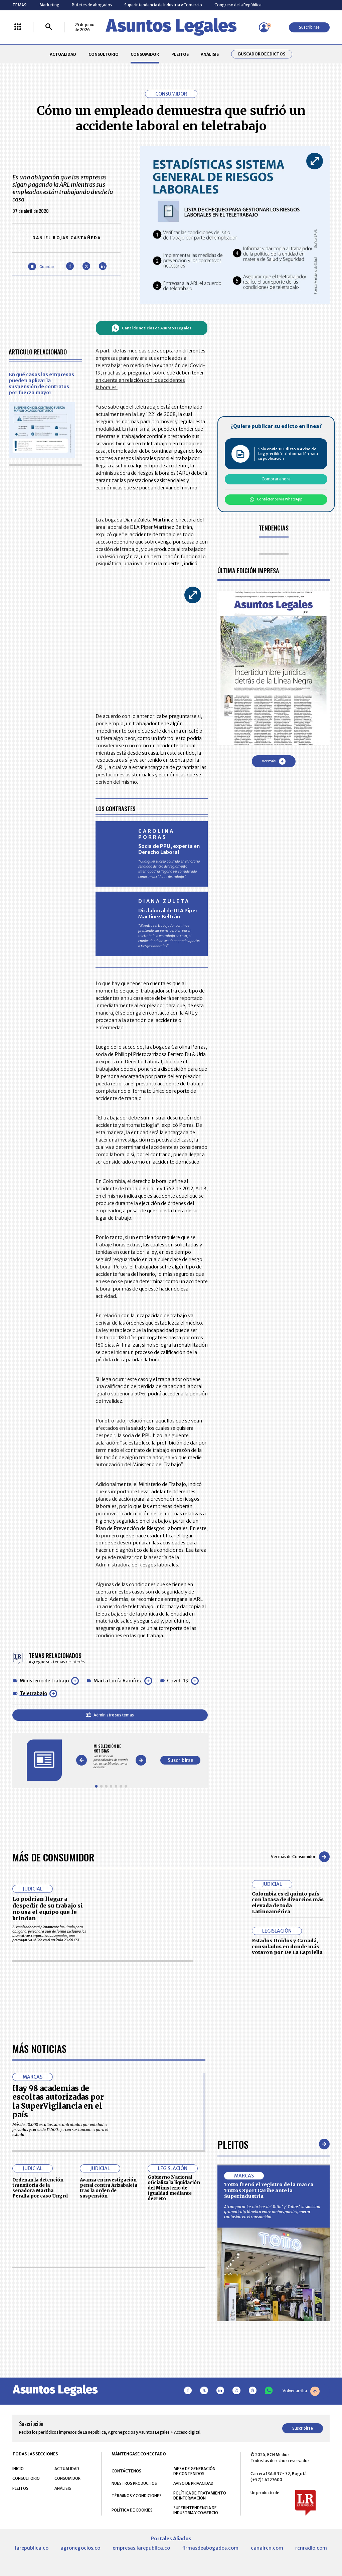  I want to click on Ver más, so click(274, 761).